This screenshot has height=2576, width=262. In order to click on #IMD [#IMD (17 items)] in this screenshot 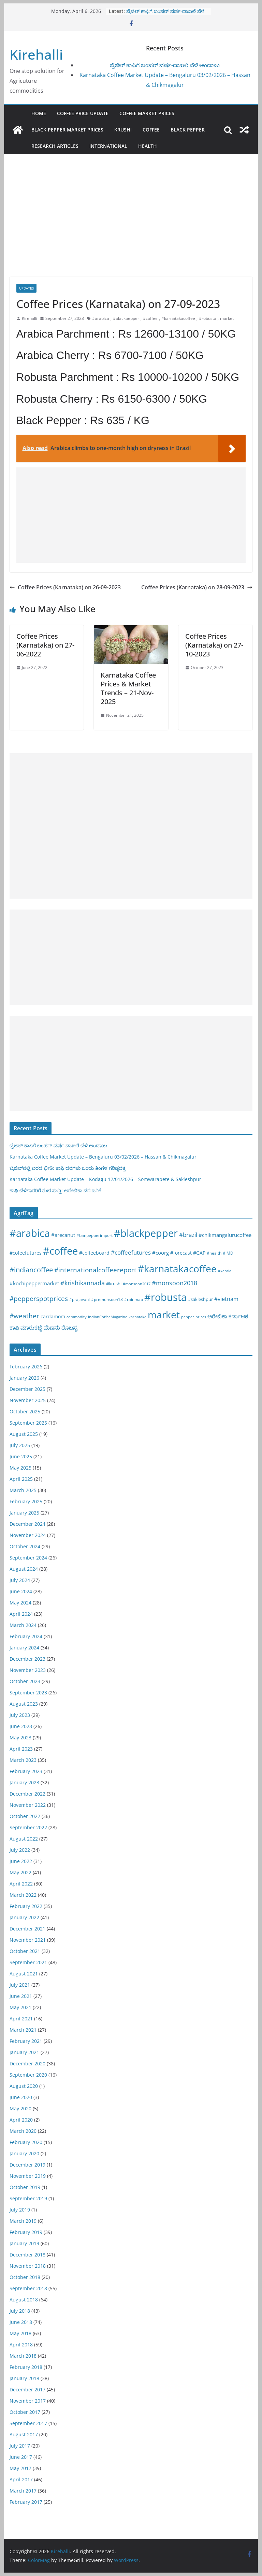, I will do `click(228, 1253)`.